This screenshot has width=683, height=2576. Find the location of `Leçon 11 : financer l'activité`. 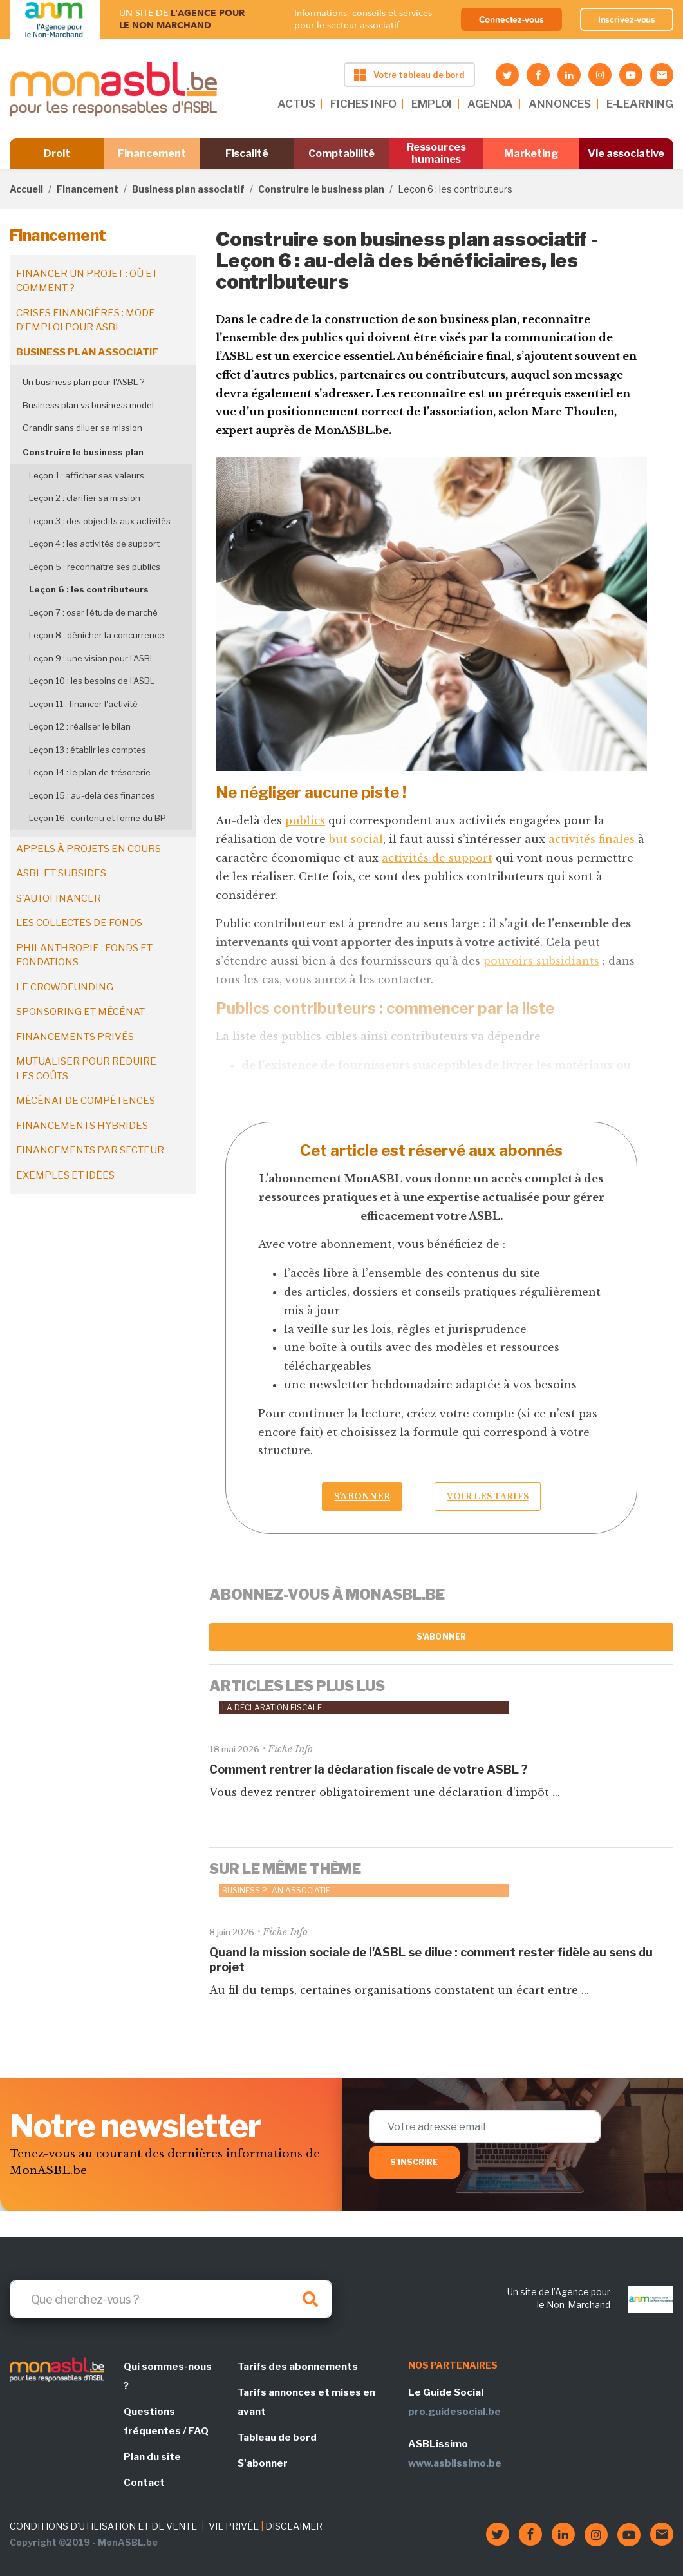

Leçon 11 : financer l'activité is located at coordinates (83, 704).